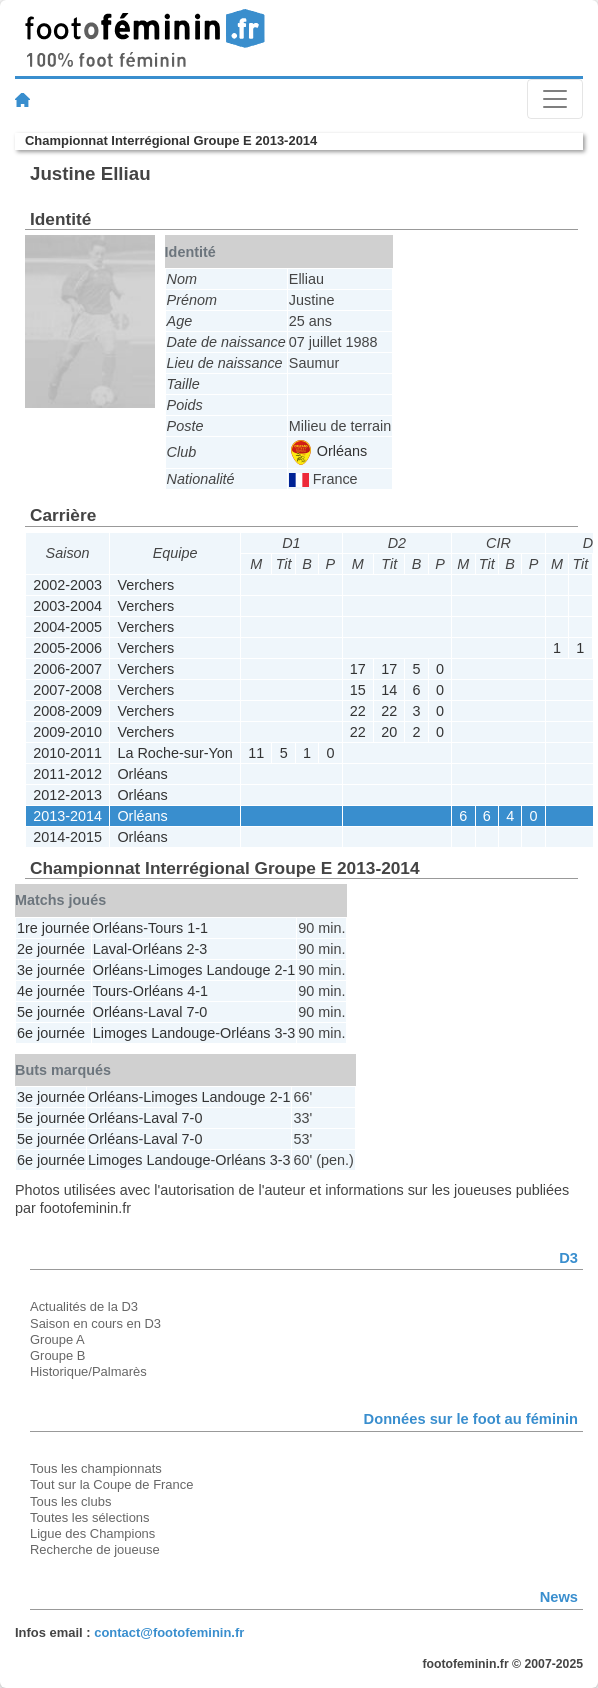 The width and height of the screenshot is (598, 1688). Describe the element at coordinates (209, 970) in the screenshot. I see `Limoges Landouge` at that location.